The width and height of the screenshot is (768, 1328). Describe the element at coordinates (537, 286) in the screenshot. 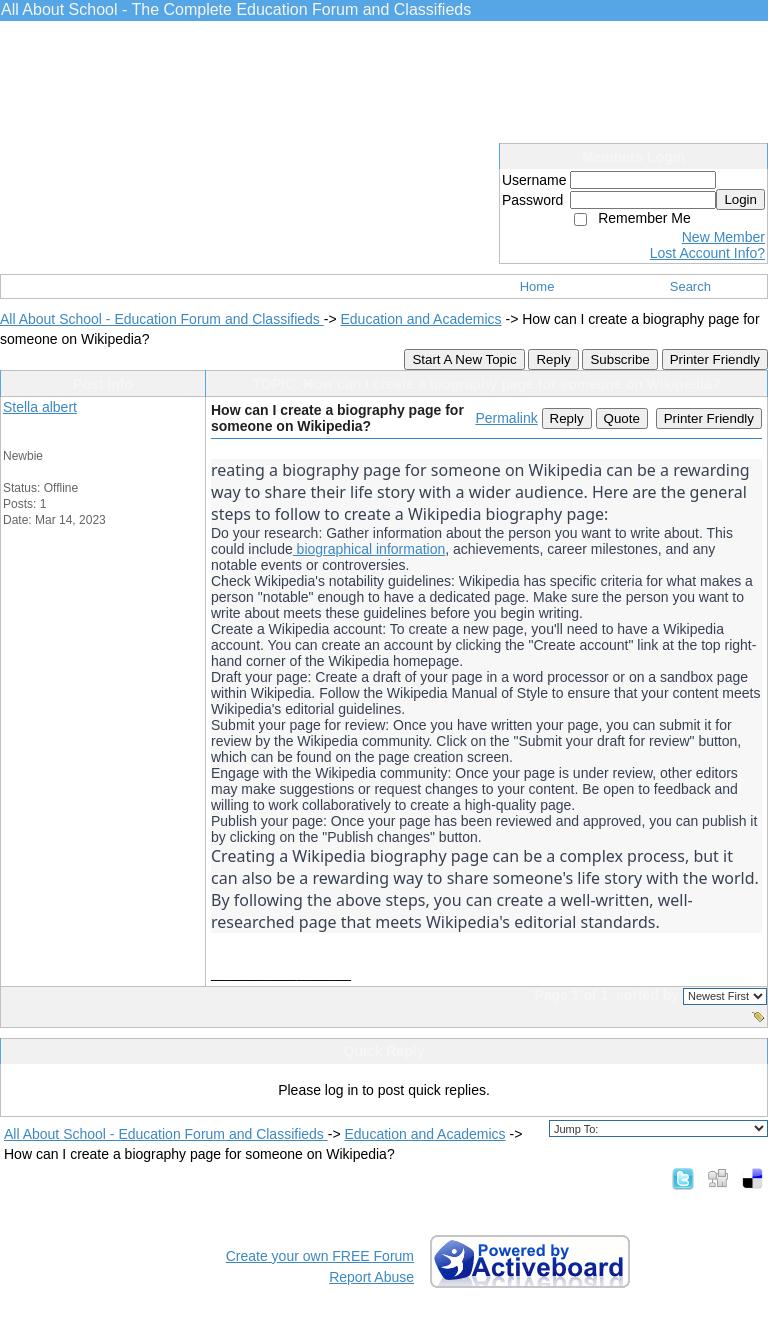

I see `Home` at that location.